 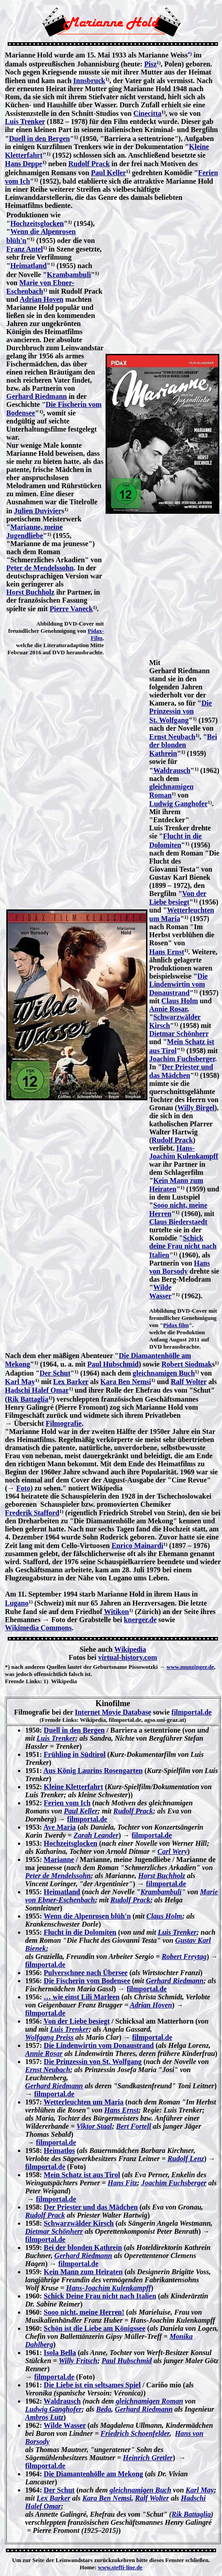 What do you see at coordinates (36, 396) in the screenshot?
I see `Gerhard Riedmann` at bounding box center [36, 396].